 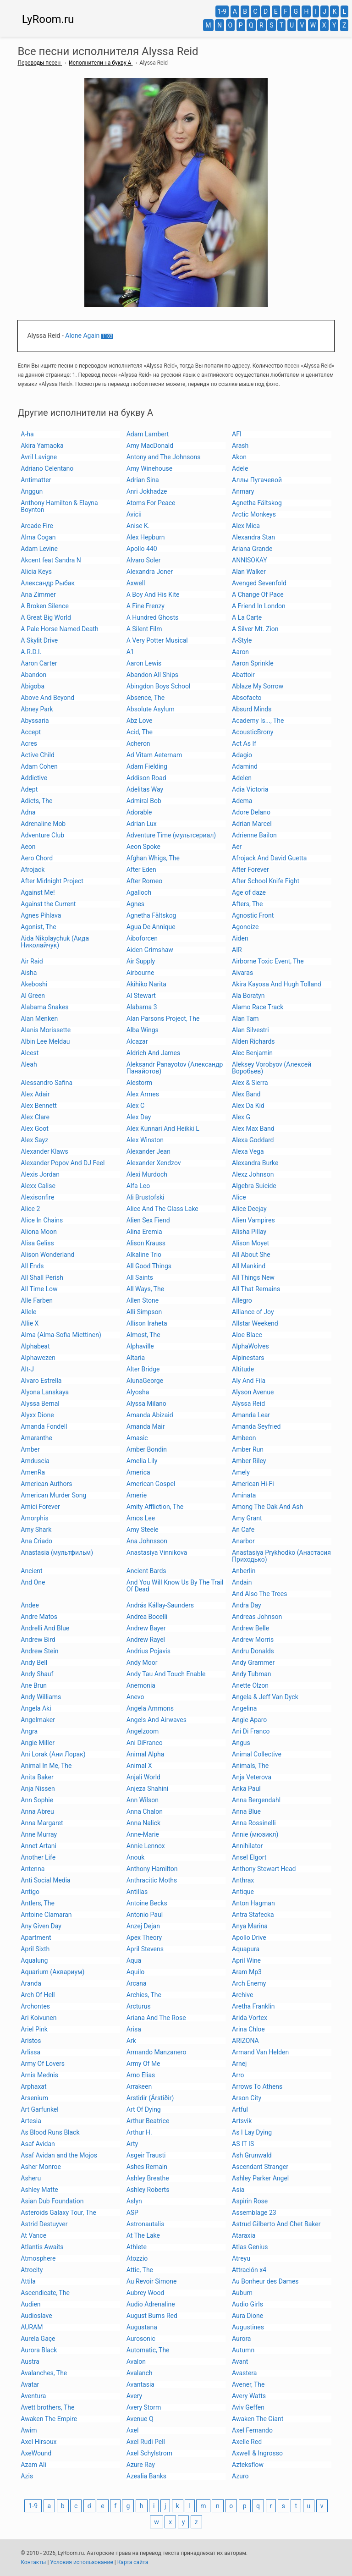 I want to click on Amanda Mair, so click(x=145, y=1426).